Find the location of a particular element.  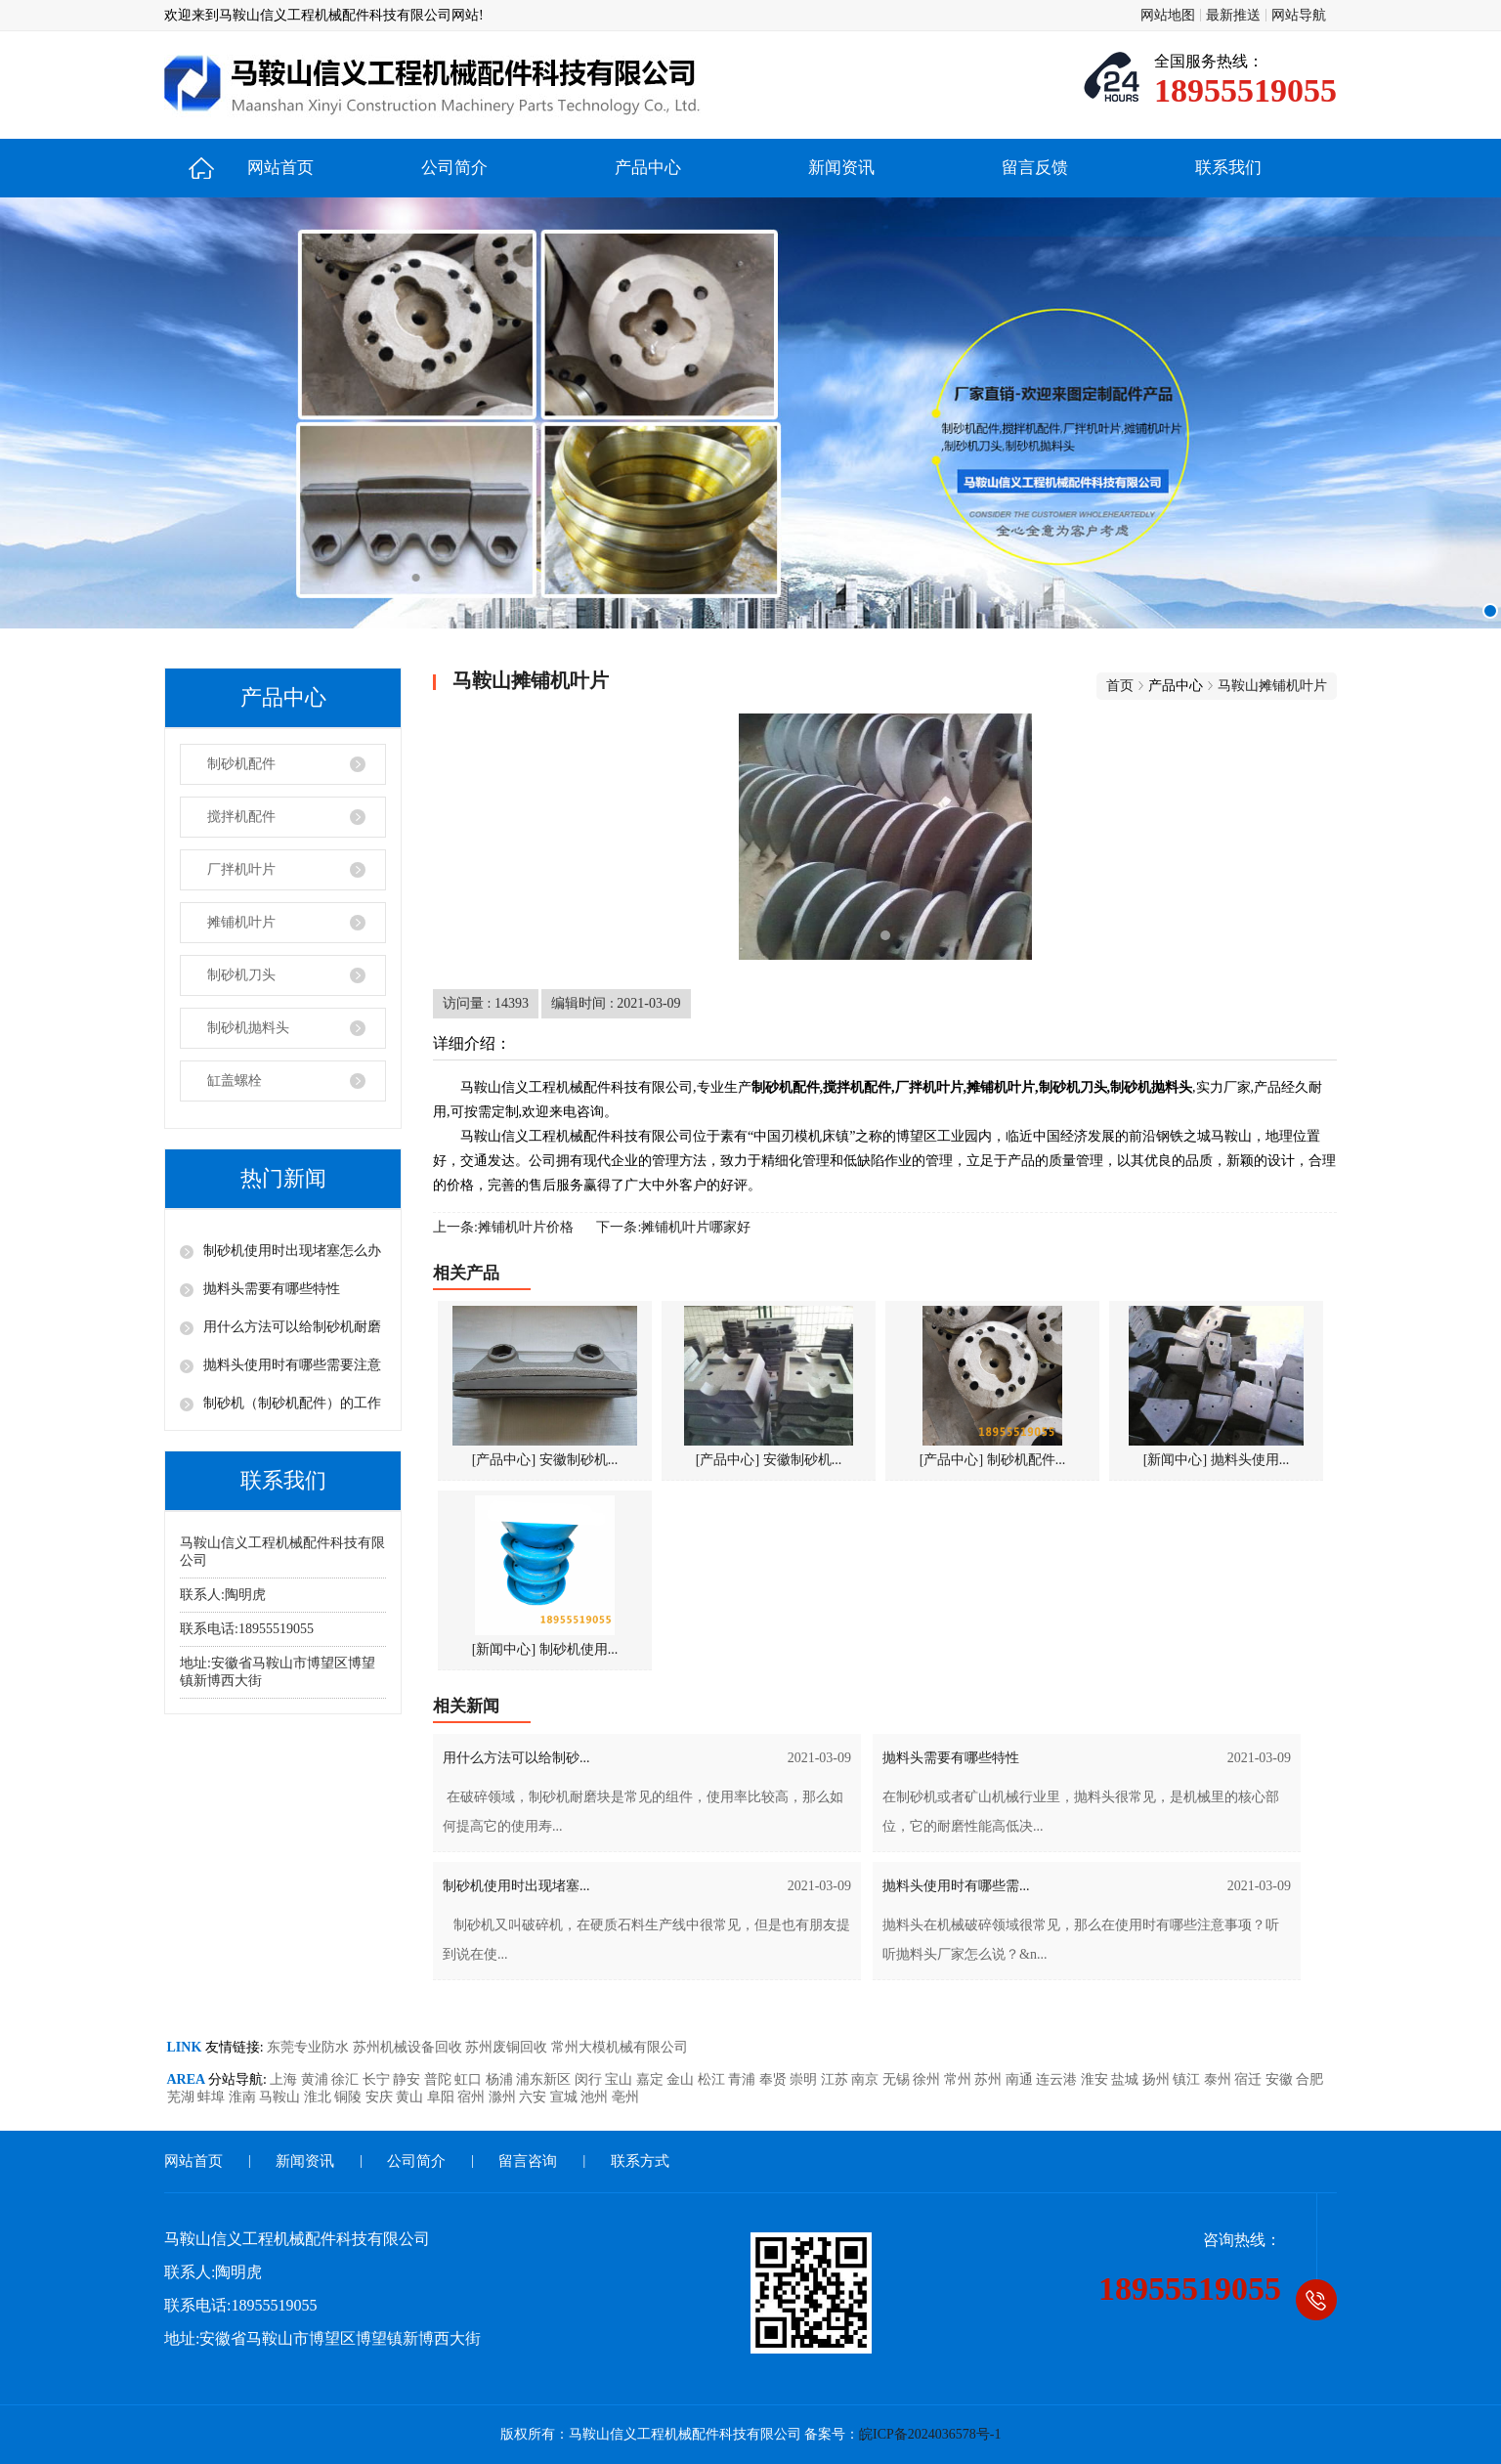

黄山 is located at coordinates (411, 2097).